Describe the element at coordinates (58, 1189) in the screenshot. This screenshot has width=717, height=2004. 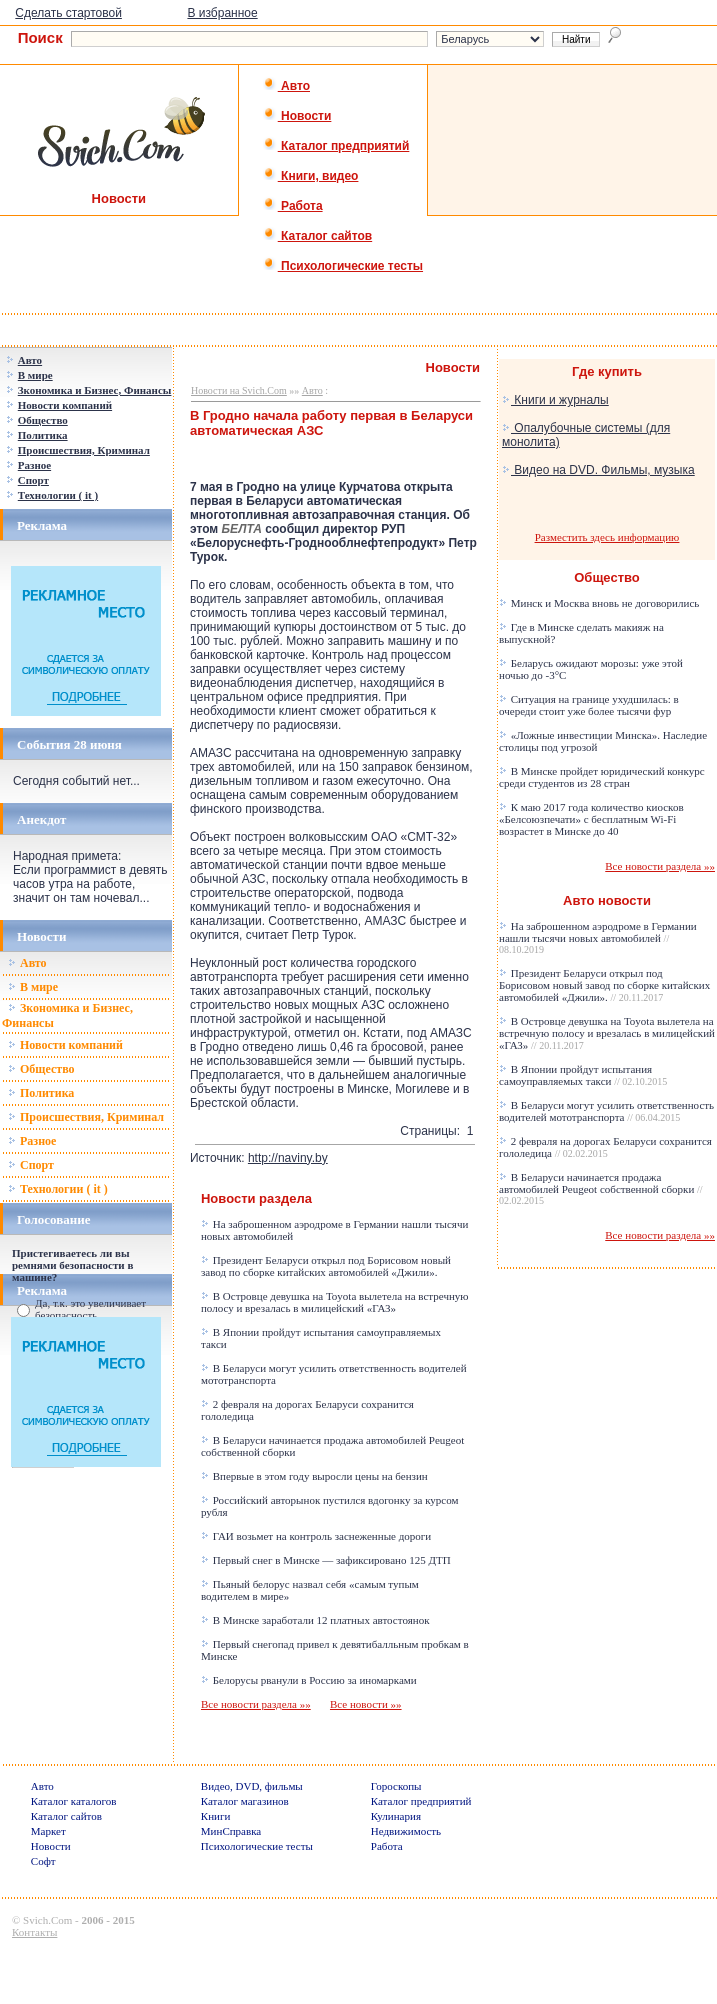
I see `Технологии ( it )` at that location.